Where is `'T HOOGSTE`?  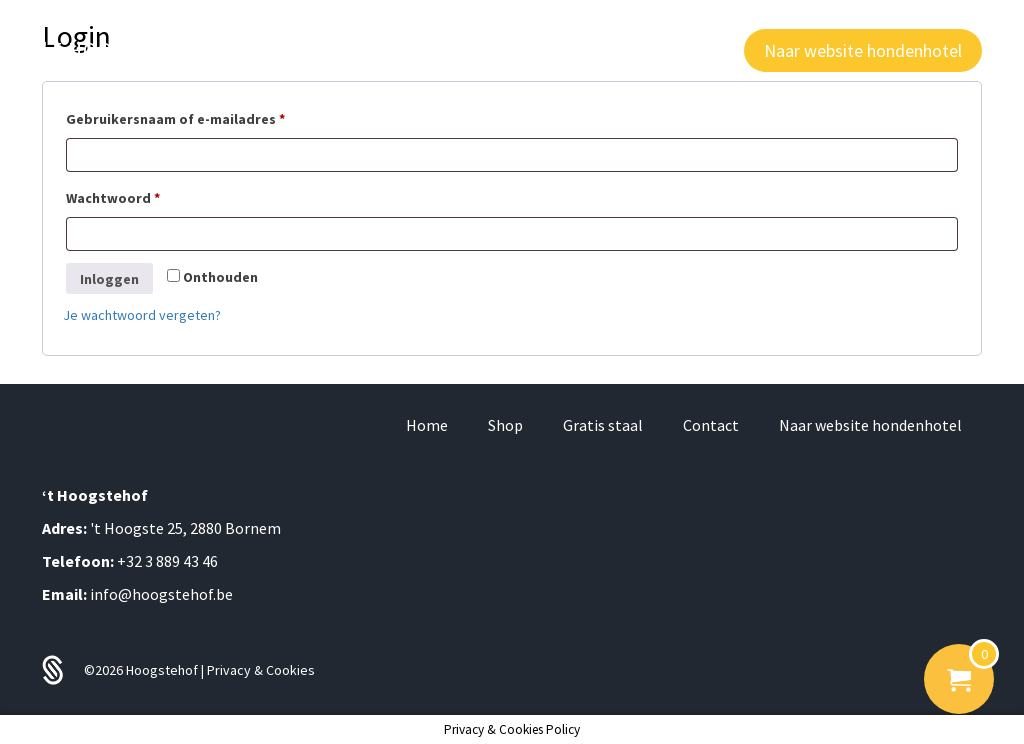 'T HOOGSTE is located at coordinates (127, 50).